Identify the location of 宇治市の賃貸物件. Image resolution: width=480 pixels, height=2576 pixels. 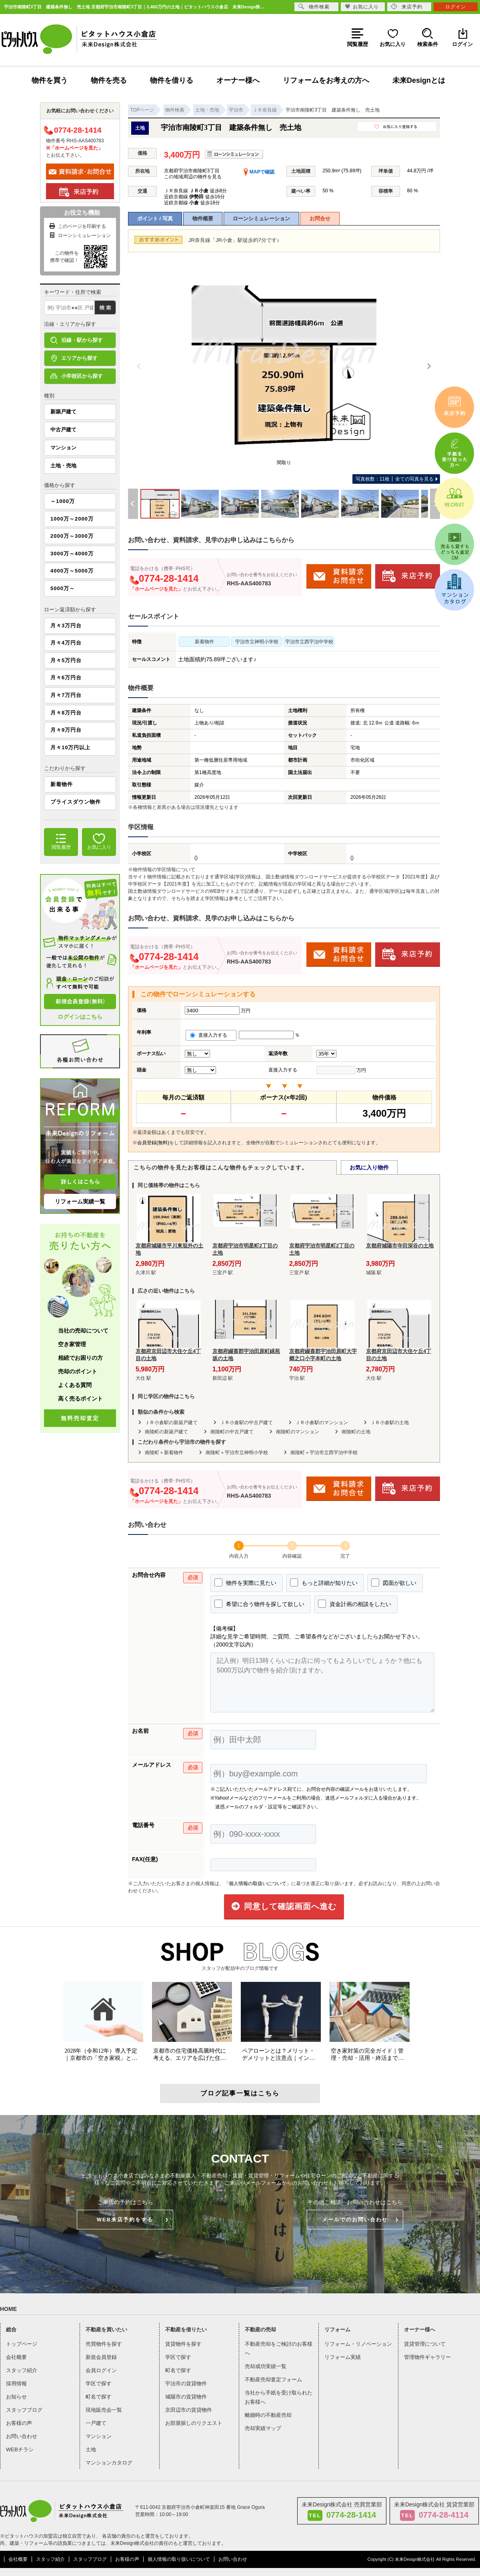
(186, 2383).